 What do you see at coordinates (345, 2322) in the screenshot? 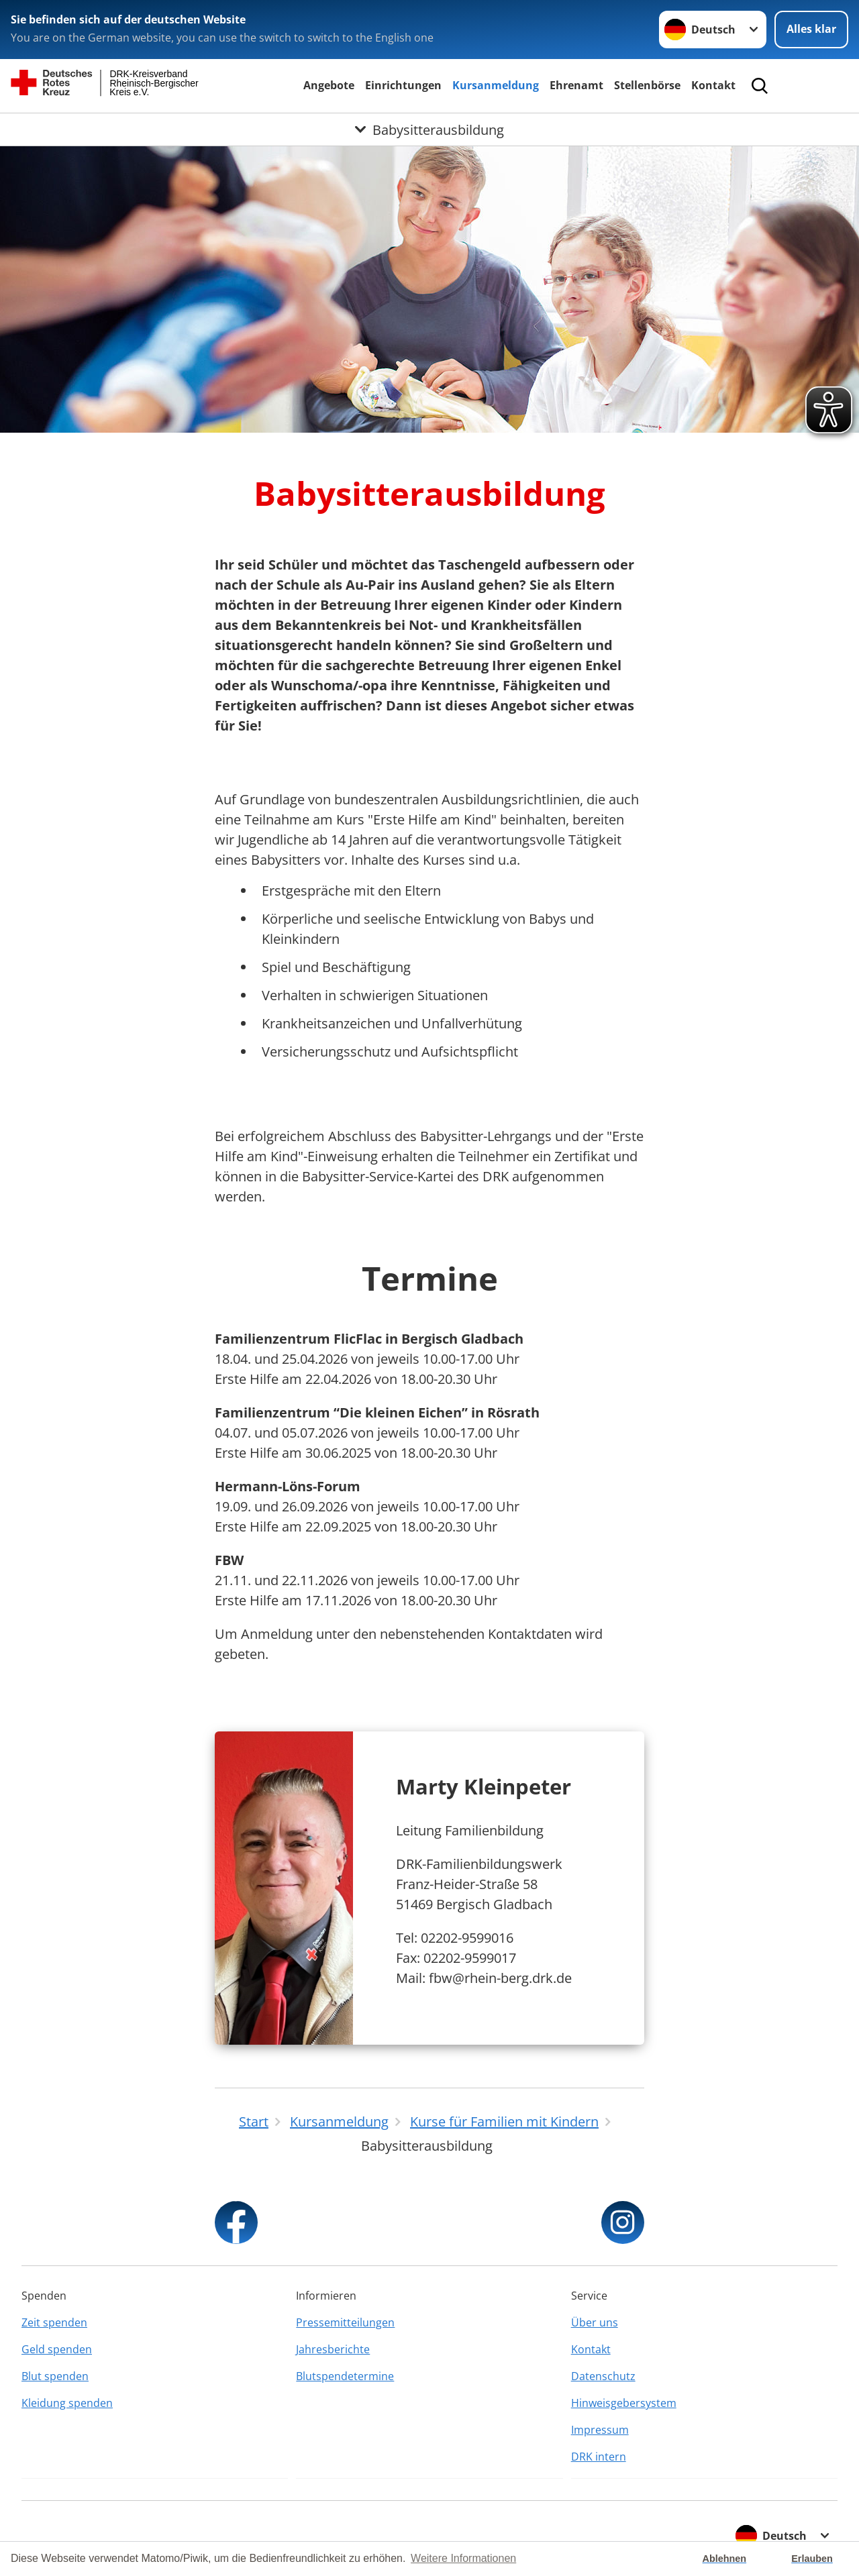
I see `Pressemitteilungen` at bounding box center [345, 2322].